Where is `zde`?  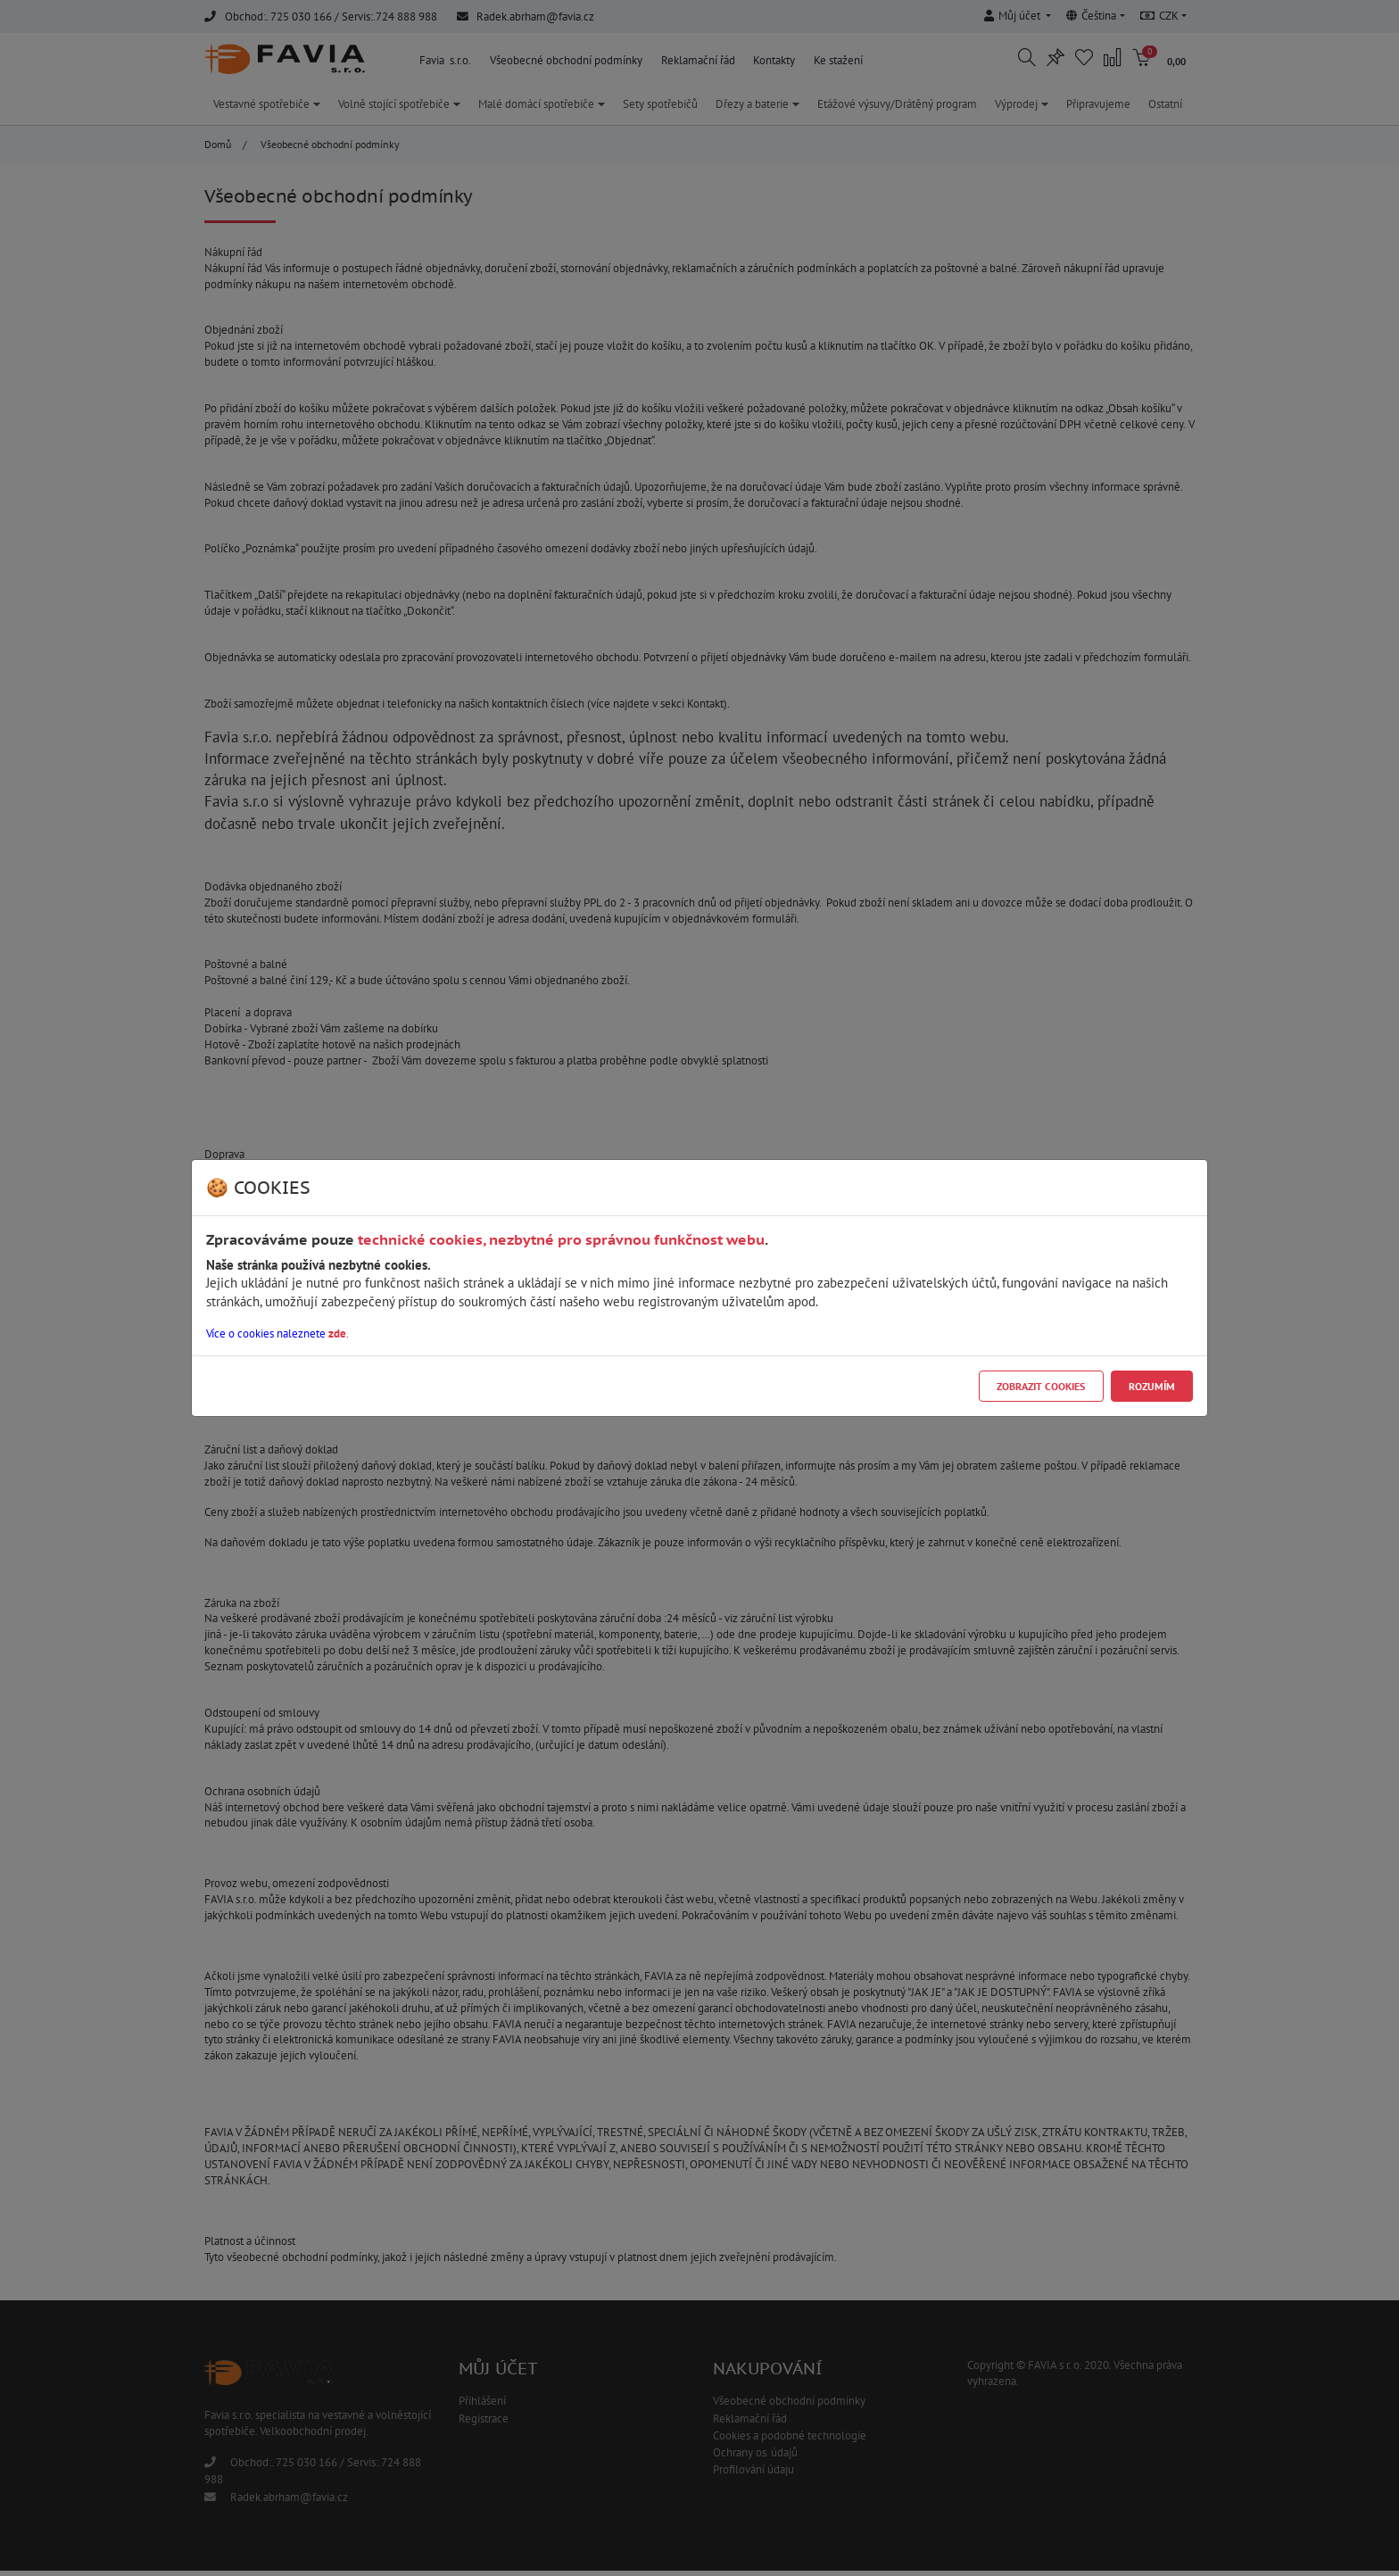 zde is located at coordinates (337, 1333).